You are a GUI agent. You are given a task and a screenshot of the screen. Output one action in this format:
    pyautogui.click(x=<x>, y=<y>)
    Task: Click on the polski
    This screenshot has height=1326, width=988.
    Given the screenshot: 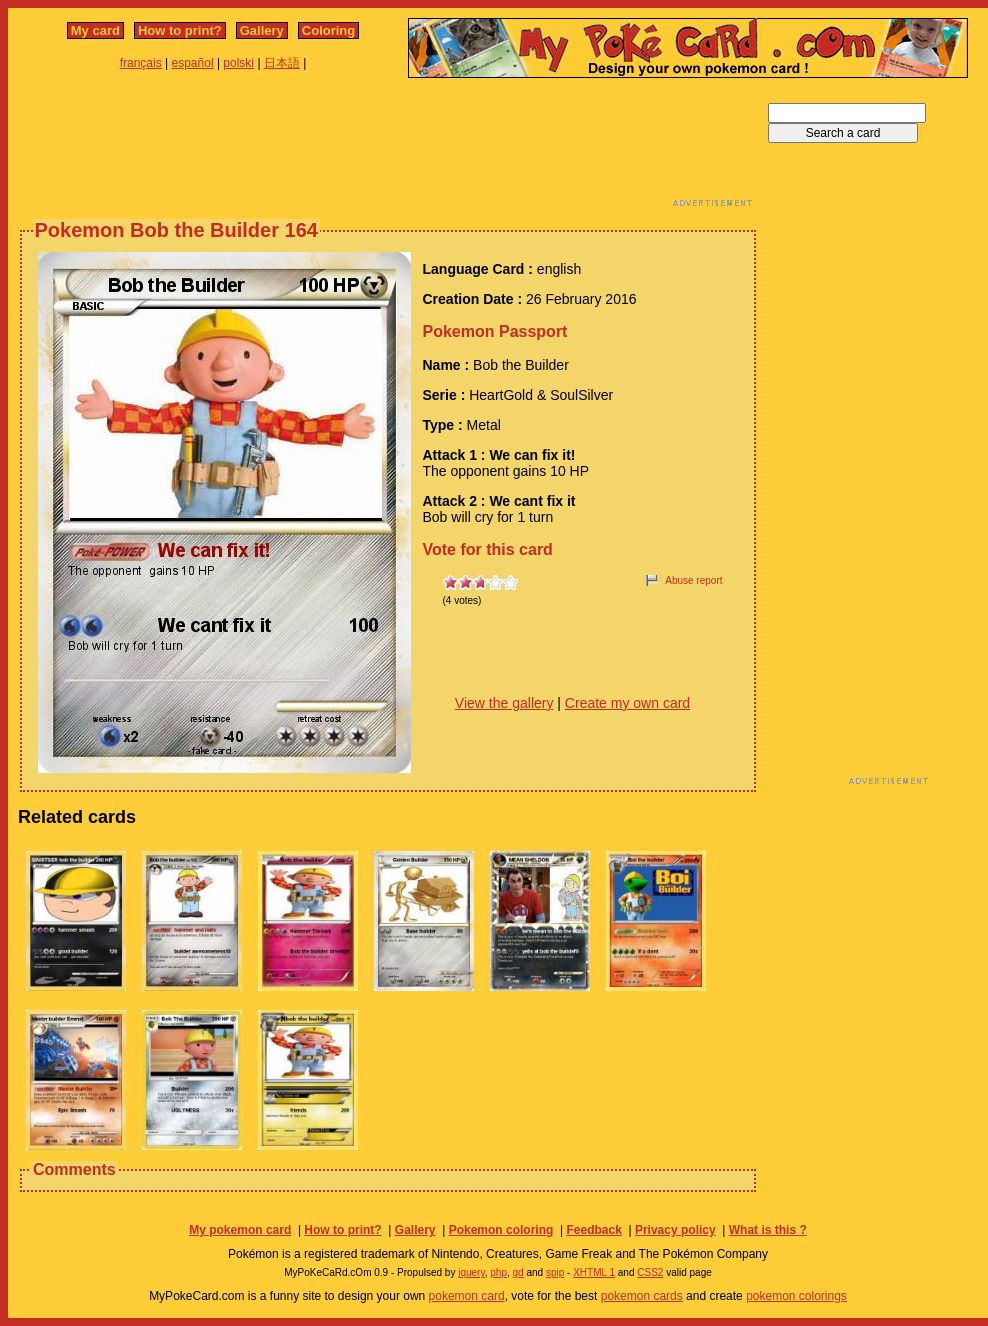 What is the action you would take?
    pyautogui.click(x=238, y=63)
    